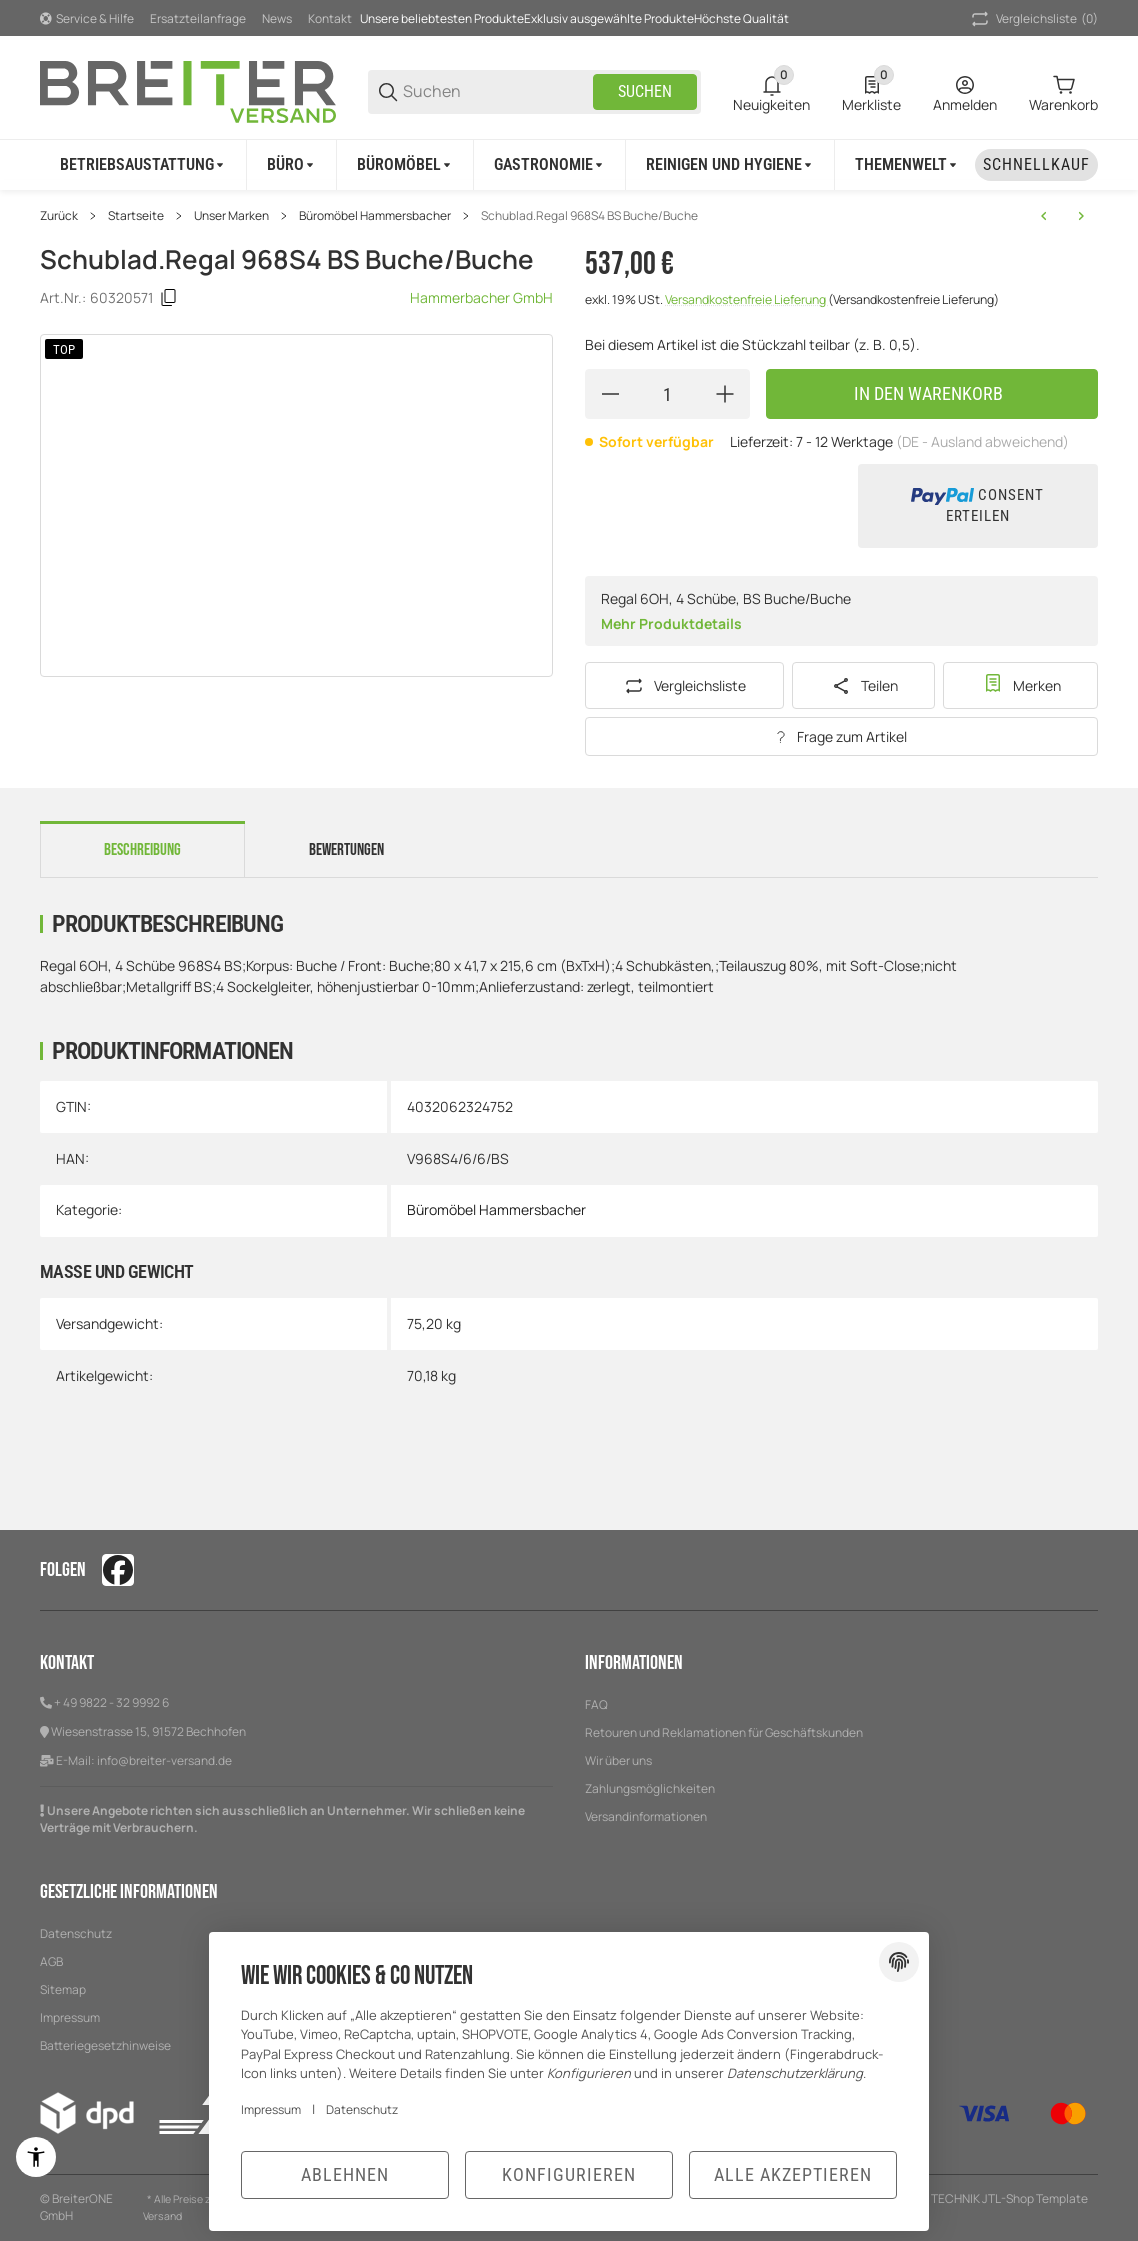 The width and height of the screenshot is (1138, 2241). I want to click on Datenschutz, so click(362, 2109).